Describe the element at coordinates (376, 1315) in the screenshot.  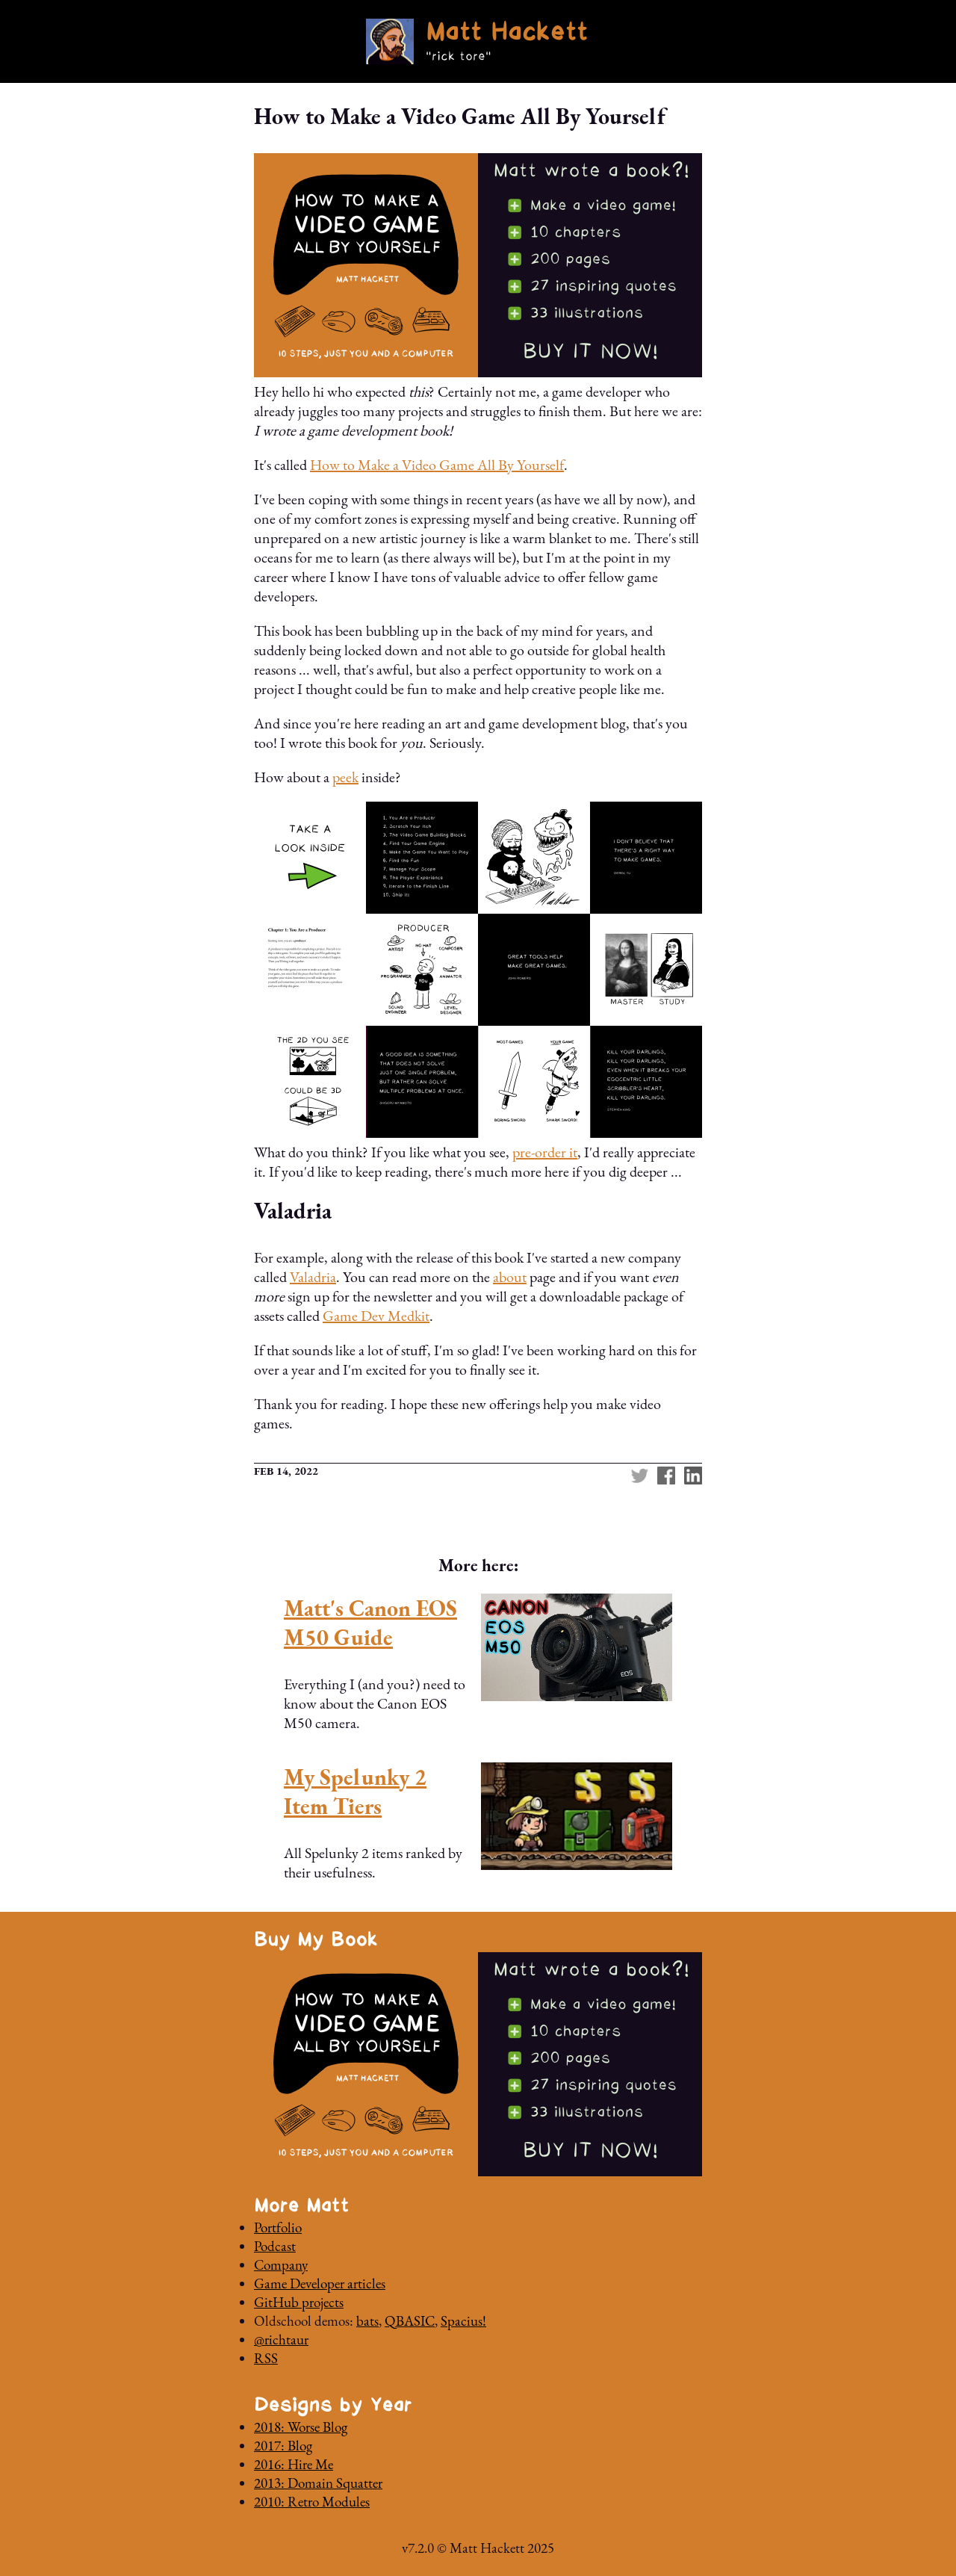
I see `Game Dev Medkit` at that location.